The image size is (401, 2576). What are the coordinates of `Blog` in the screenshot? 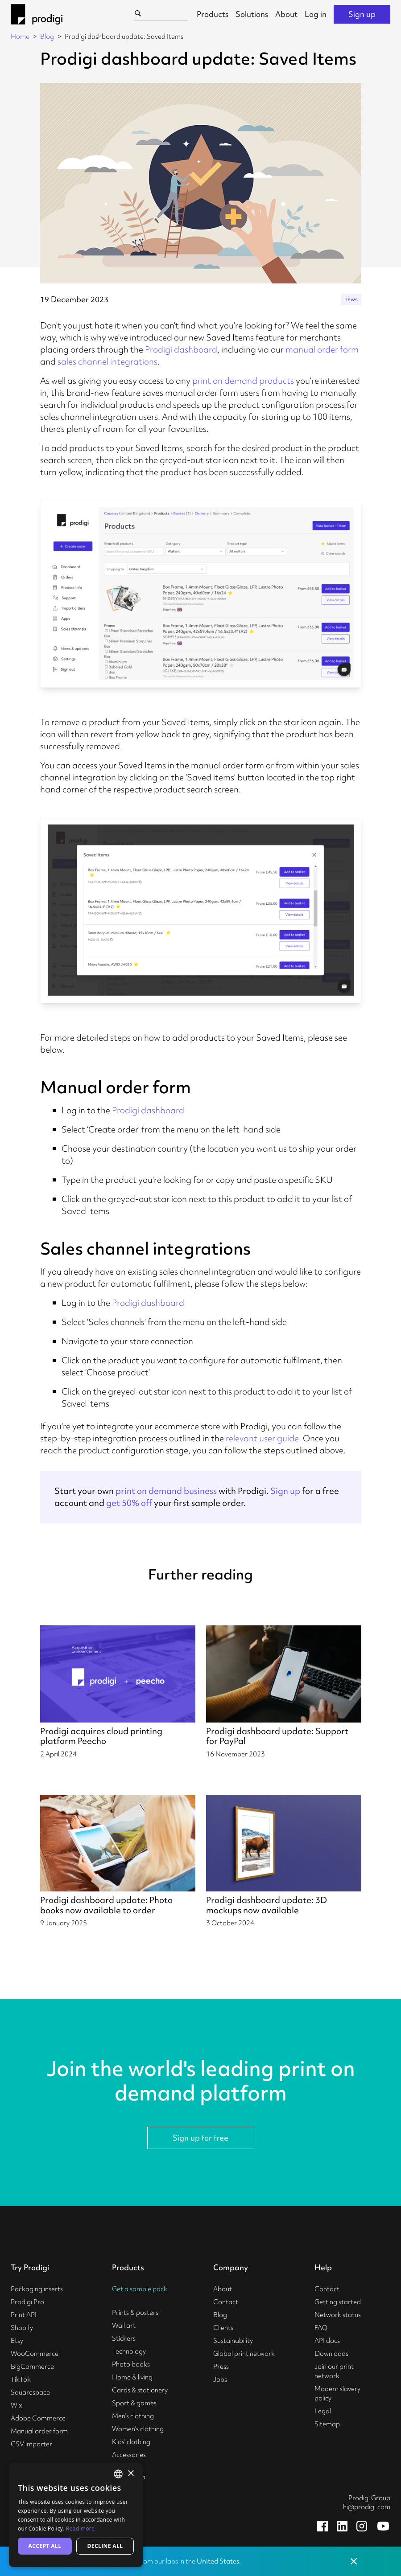 It's located at (47, 36).